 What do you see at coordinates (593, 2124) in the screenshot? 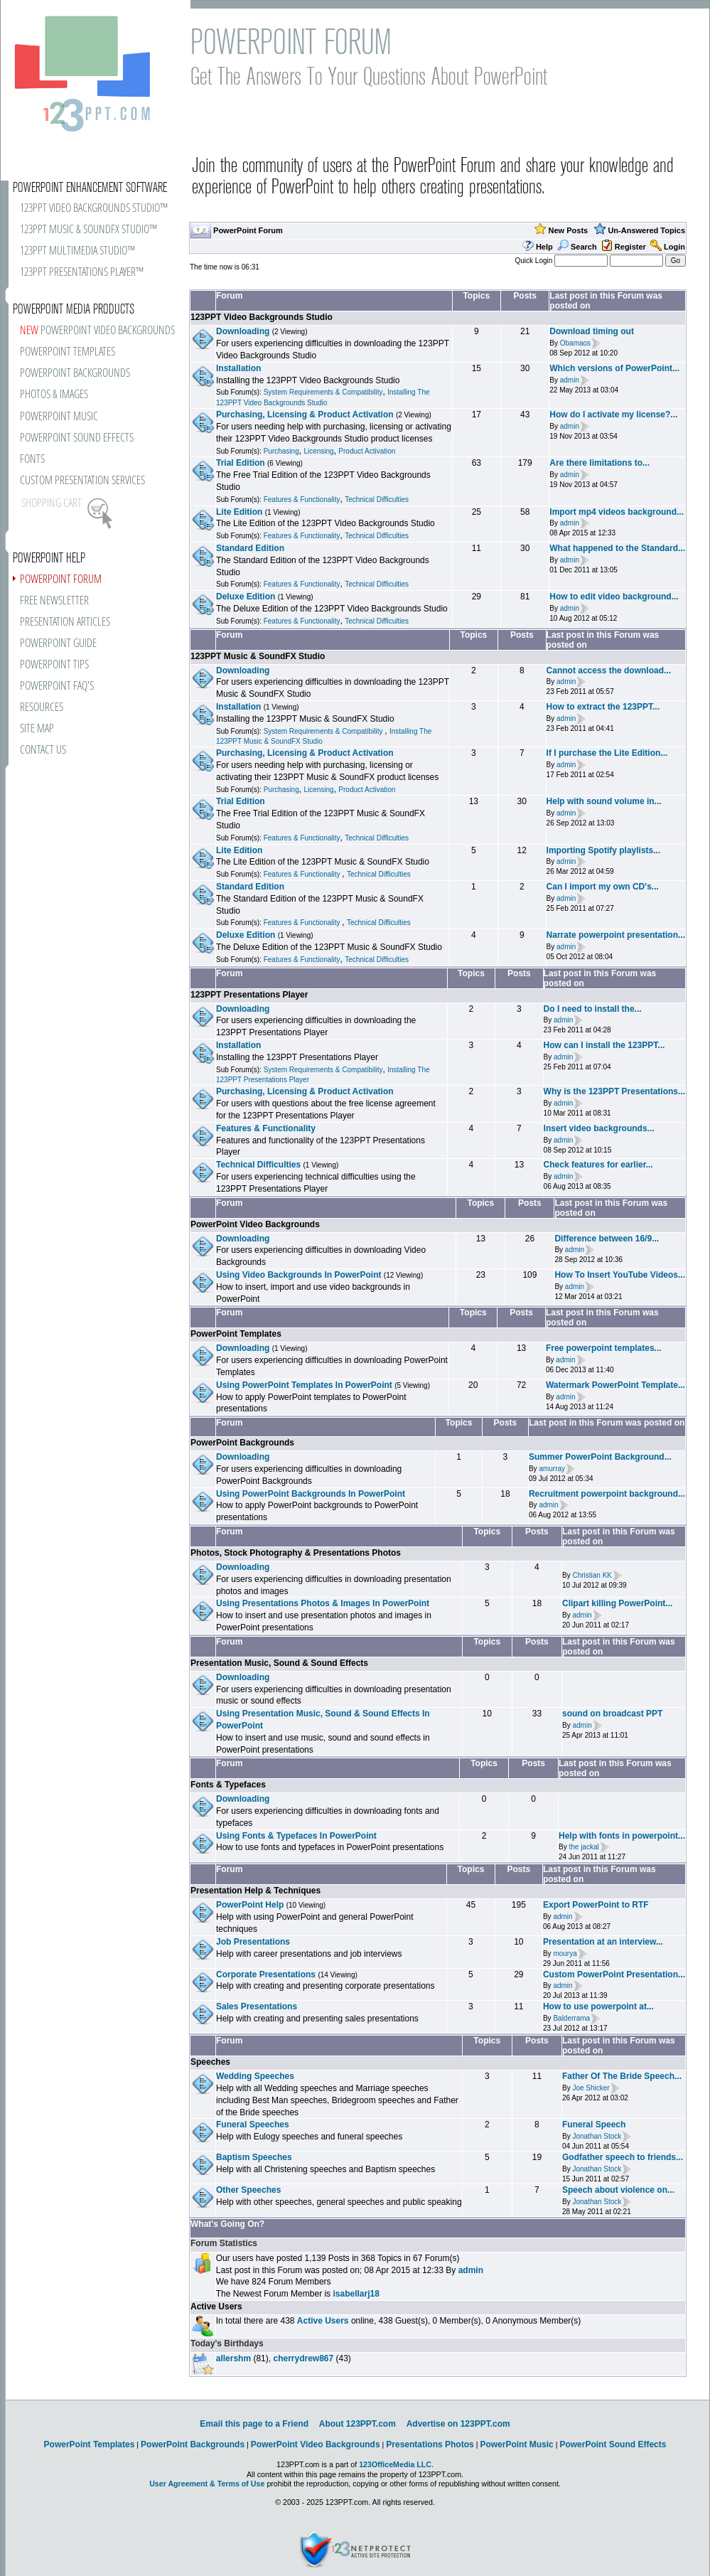
I see `Funeral Speech` at bounding box center [593, 2124].